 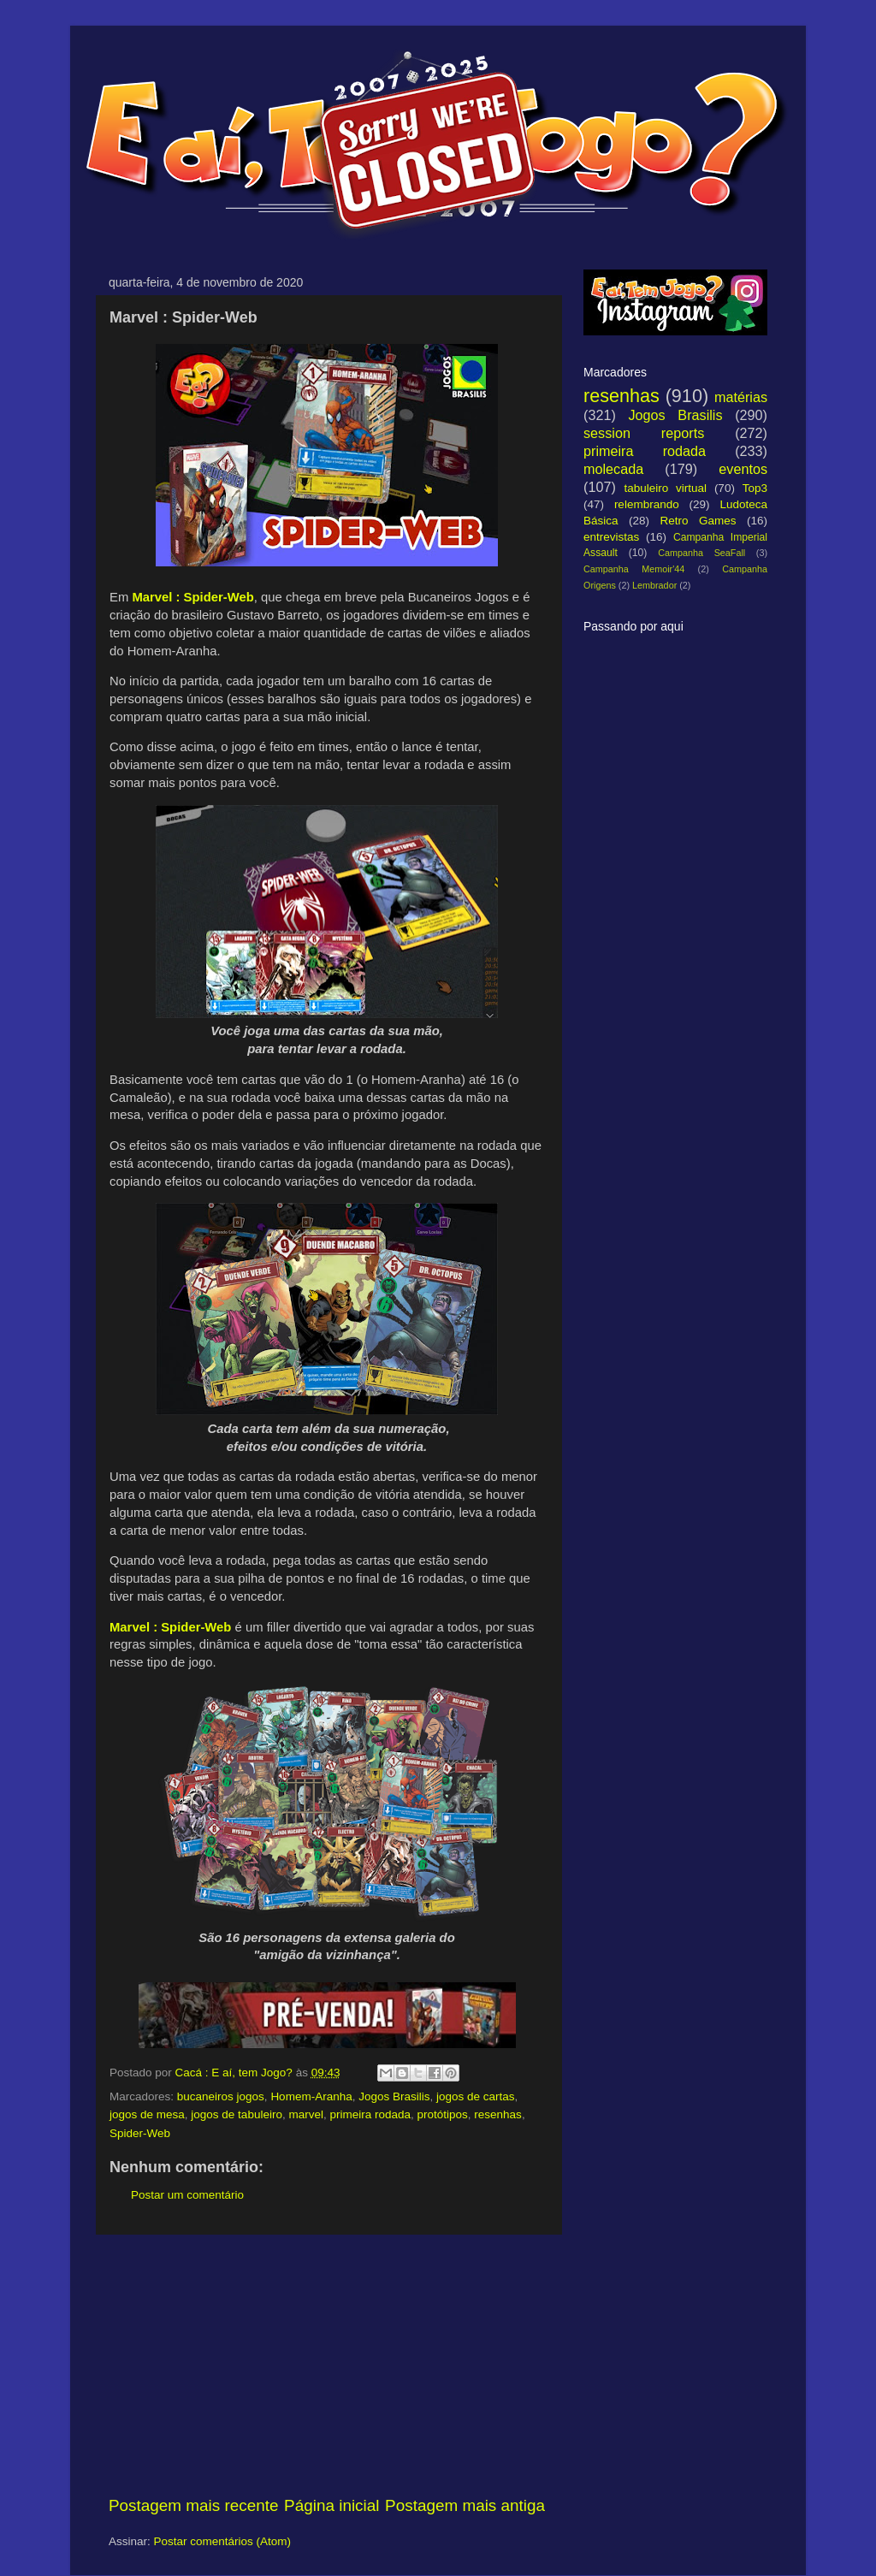 I want to click on eventos, so click(x=743, y=469).